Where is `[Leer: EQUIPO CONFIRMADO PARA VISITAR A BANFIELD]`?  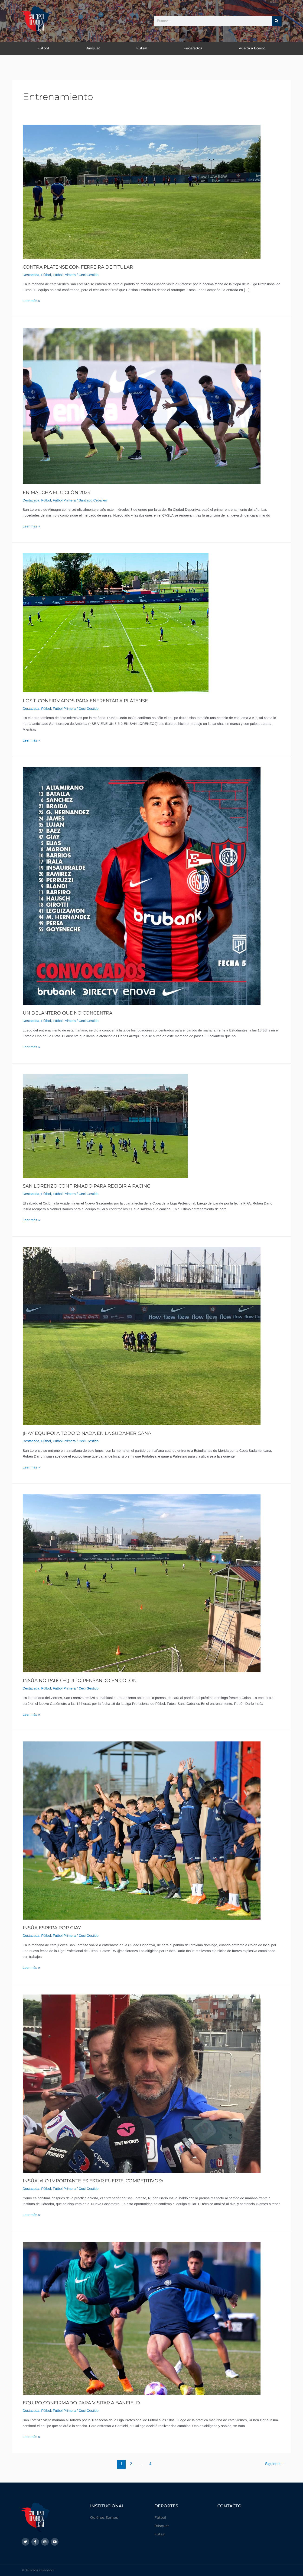
[Leer: EQUIPO CONFIRMADO PARA VISITAR A BANFIELD] is located at coordinates (142, 2318).